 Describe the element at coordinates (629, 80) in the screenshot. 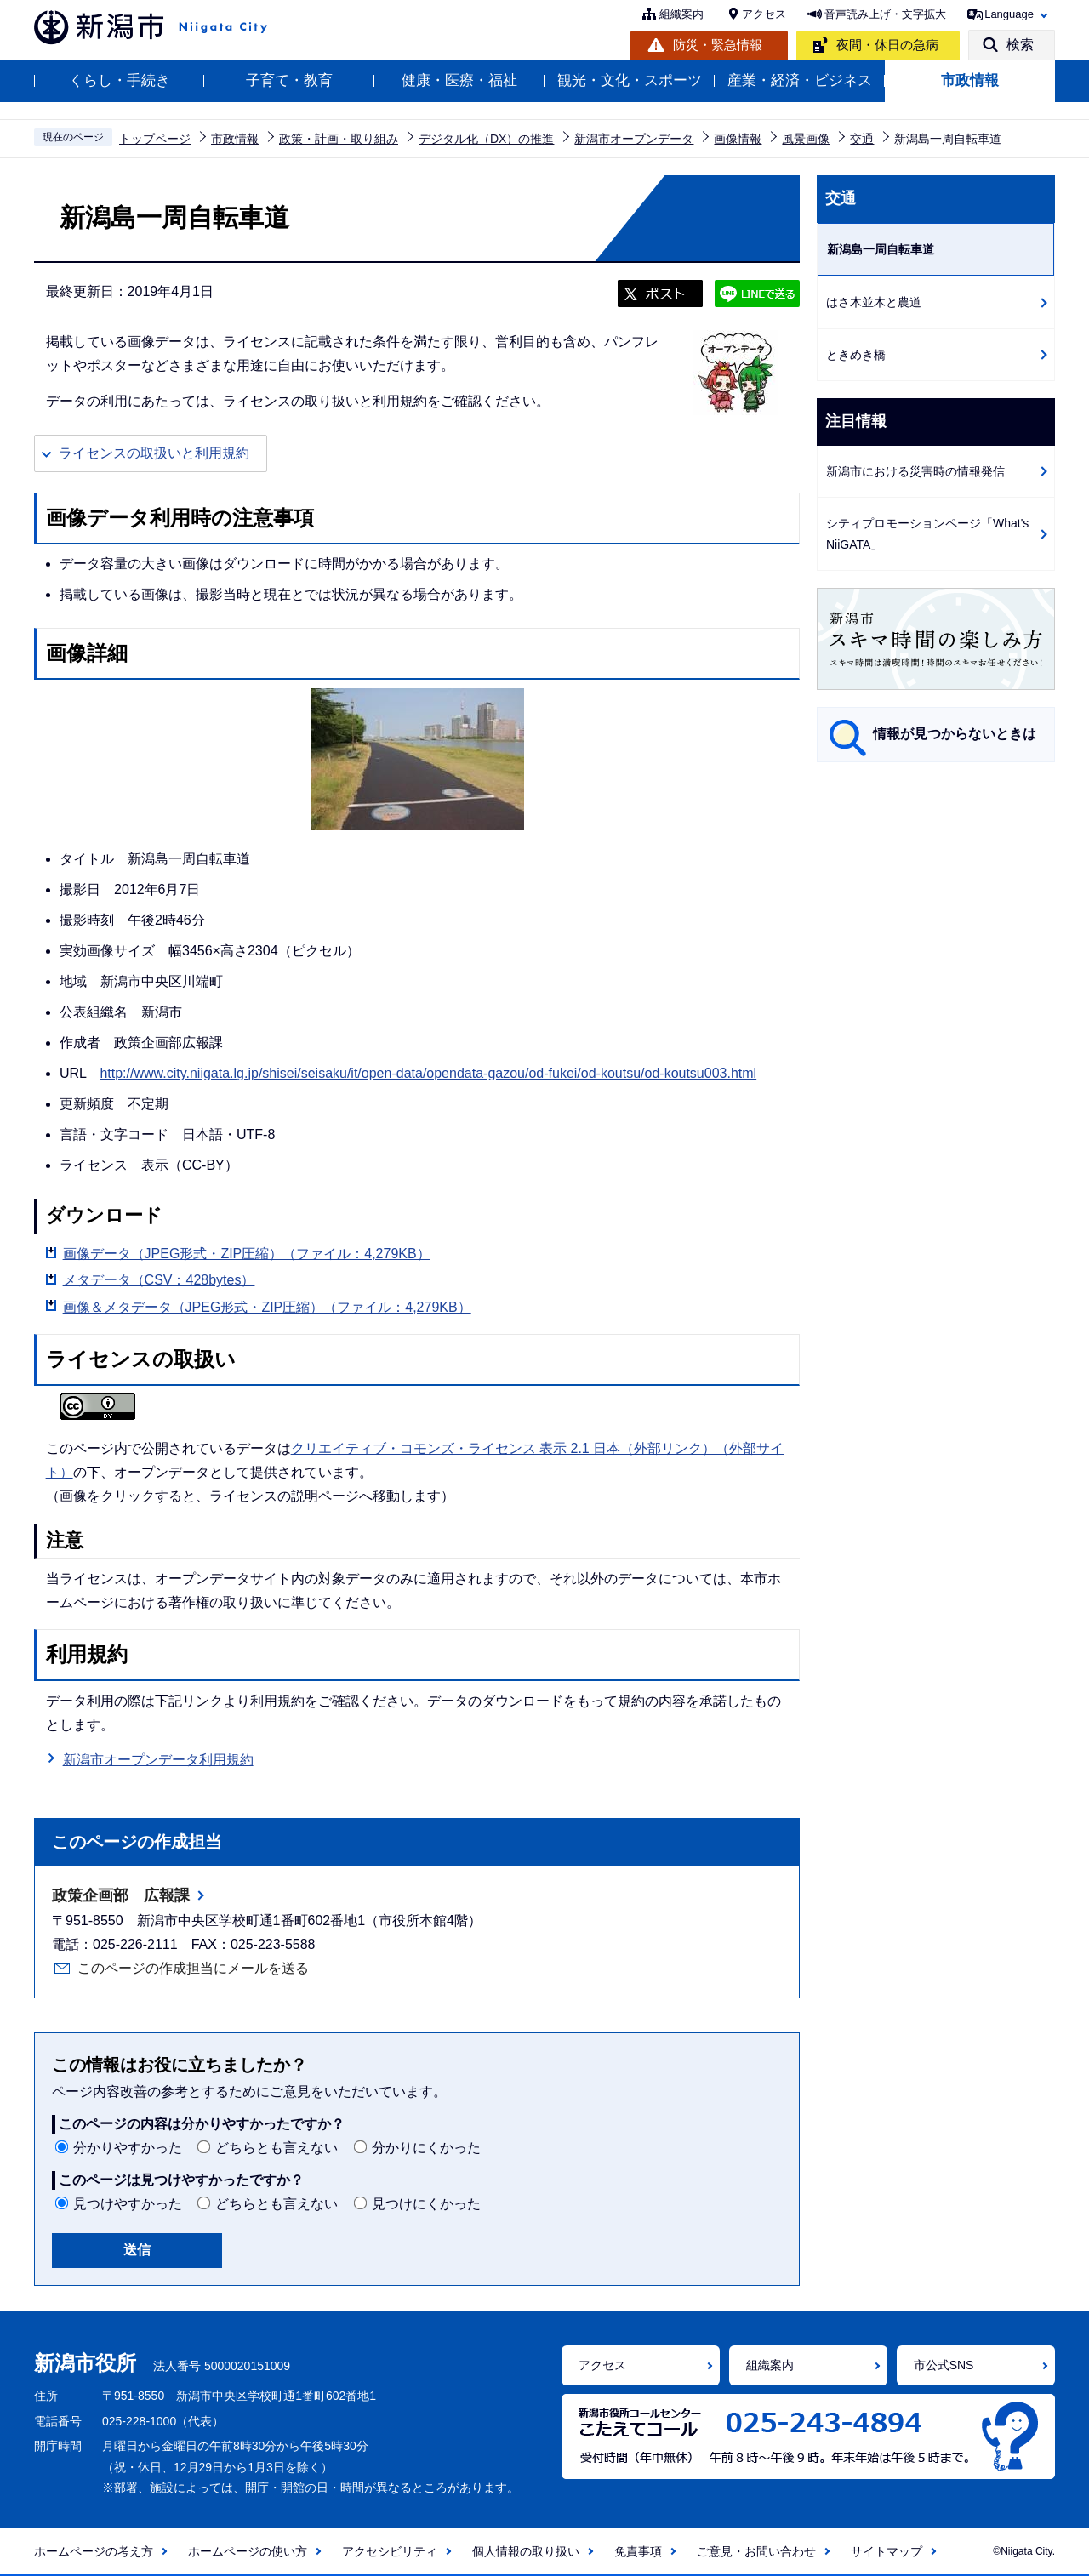

I see `観光・文化・スポーツ` at that location.